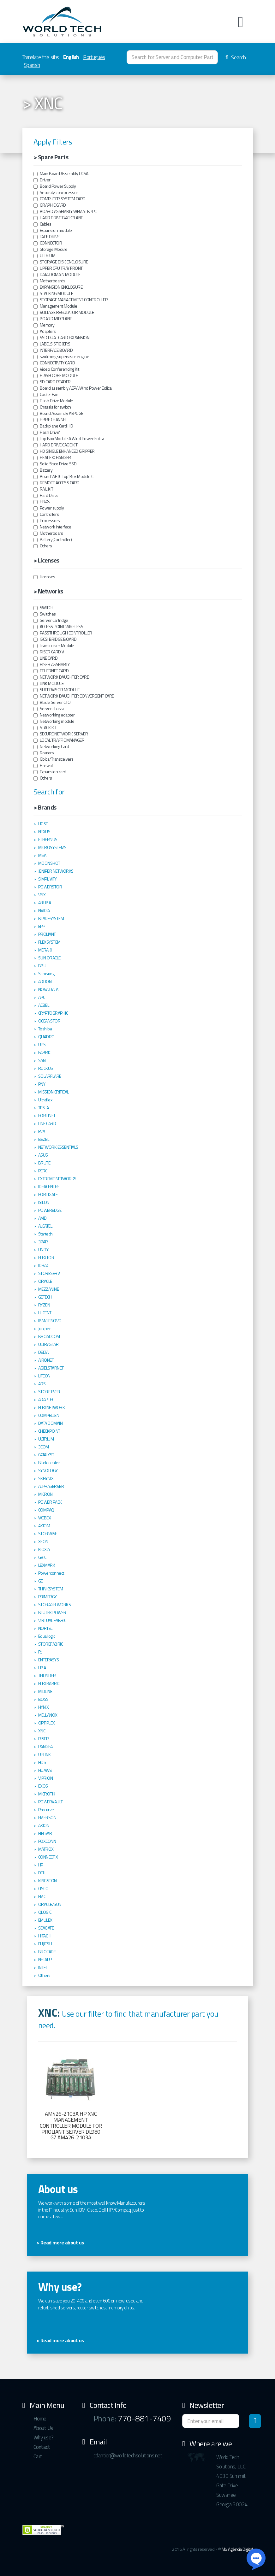 Image resolution: width=275 pixels, height=2576 pixels. I want to click on POWERSTOR, so click(50, 887).